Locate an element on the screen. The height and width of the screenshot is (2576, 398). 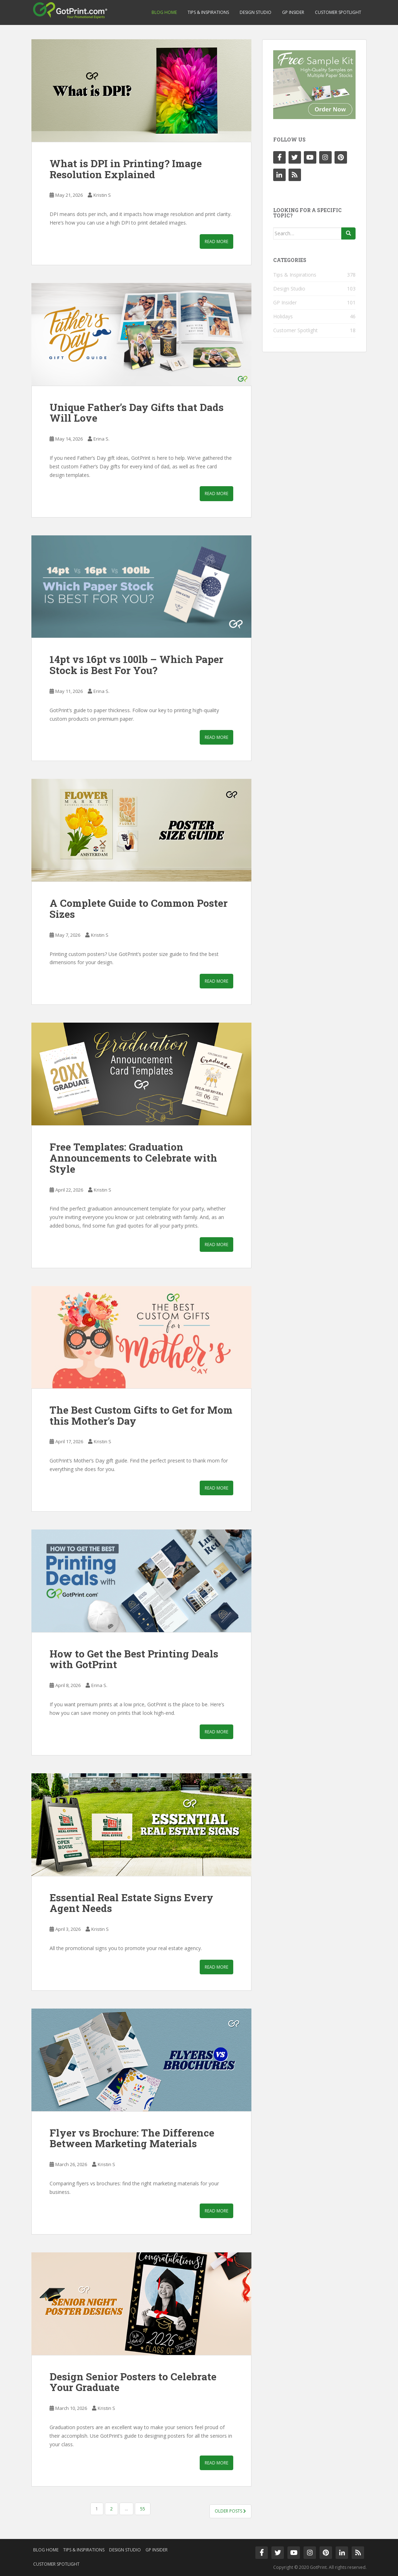
Tips & Inspirations is located at coordinates (208, 12).